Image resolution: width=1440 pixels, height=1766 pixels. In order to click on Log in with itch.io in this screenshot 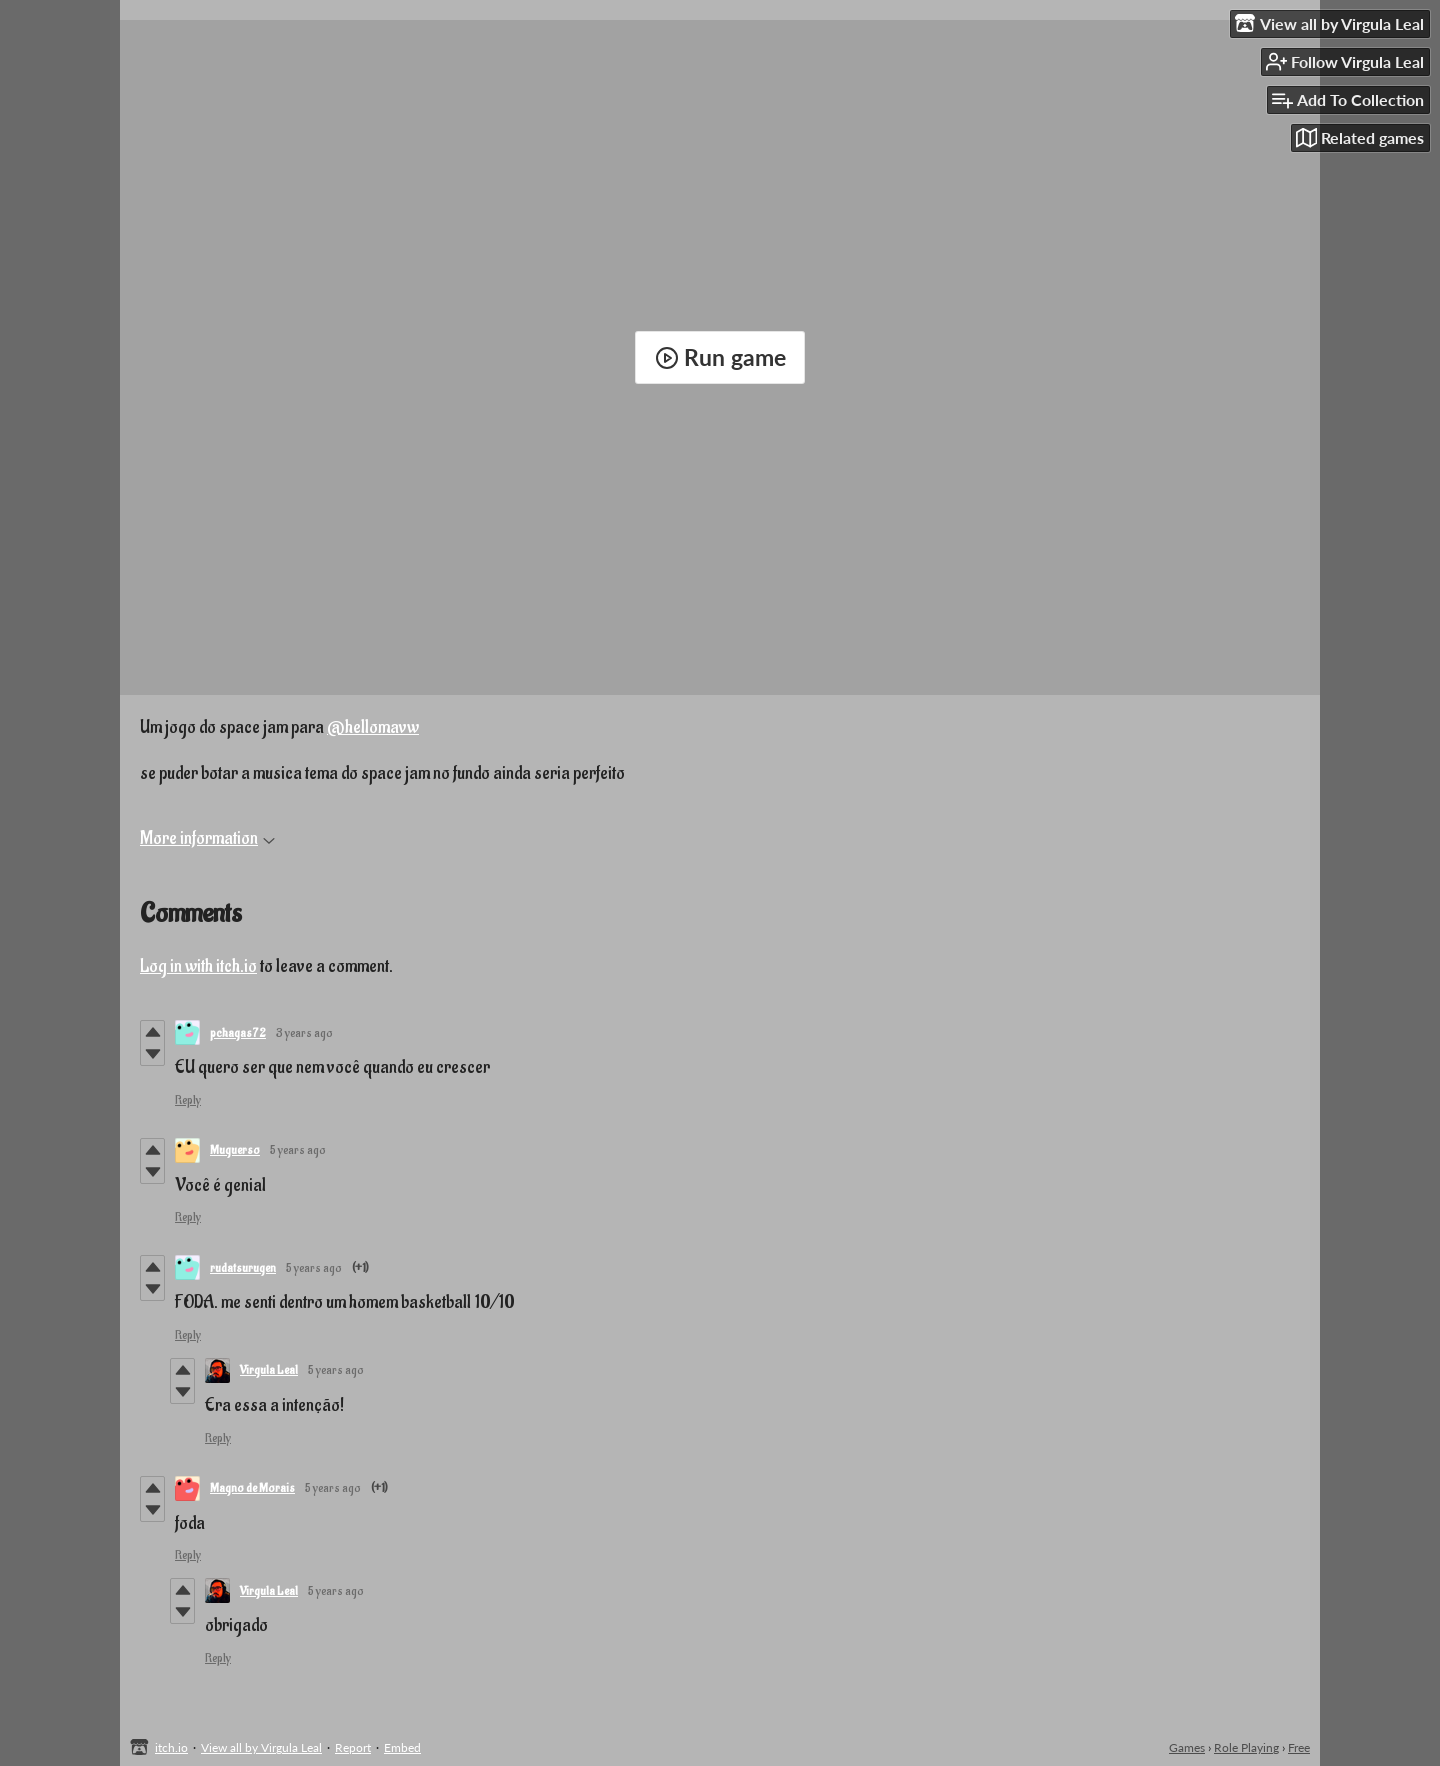, I will do `click(198, 966)`.